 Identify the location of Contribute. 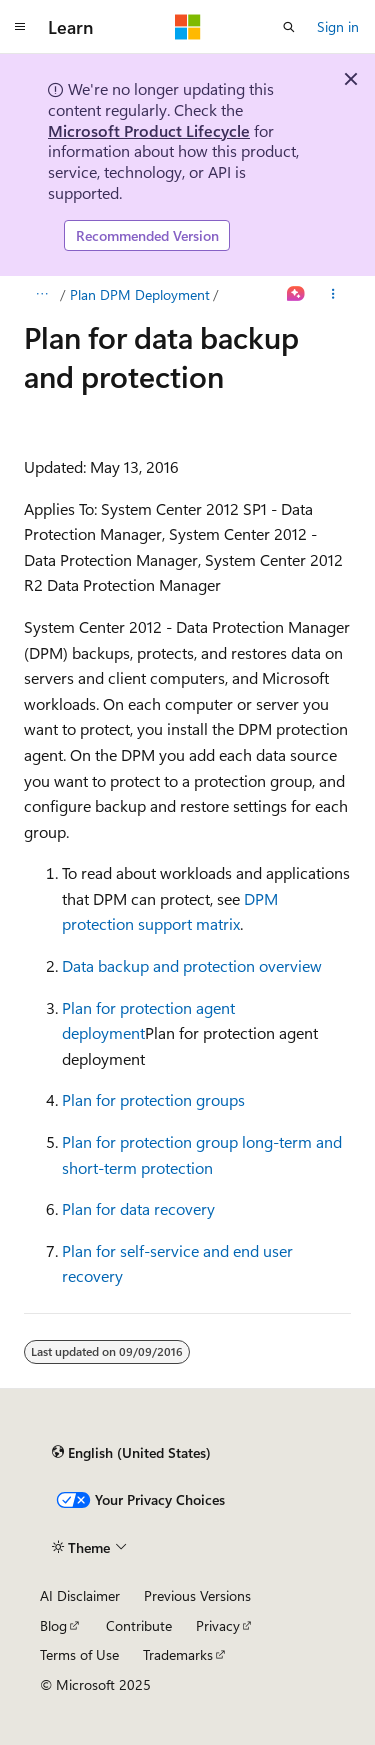
(139, 1625).